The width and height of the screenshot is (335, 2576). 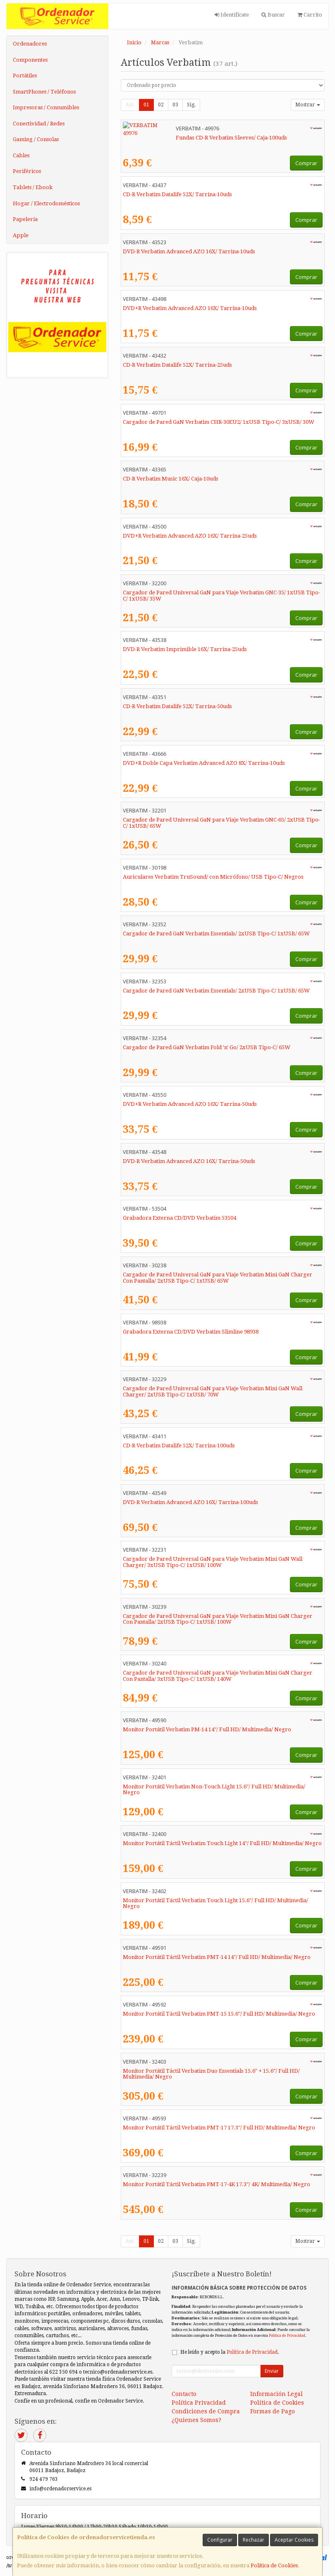 I want to click on Auriculares Verbatim TruSound/ con Micrófono/ USB Tipo-C/ Negros, so click(x=213, y=877).